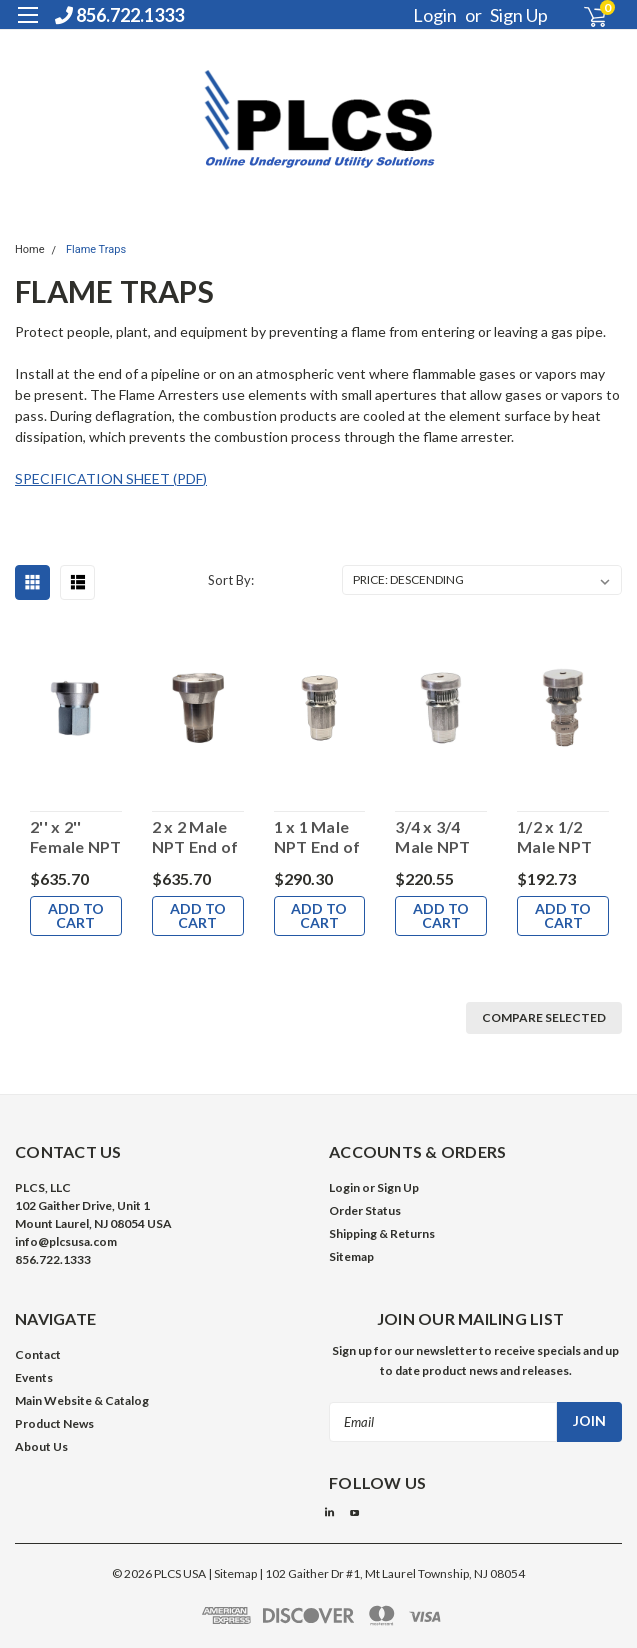 Image resolution: width=637 pixels, height=1648 pixels. What do you see at coordinates (119, 15) in the screenshot?
I see `856.722.1333` at bounding box center [119, 15].